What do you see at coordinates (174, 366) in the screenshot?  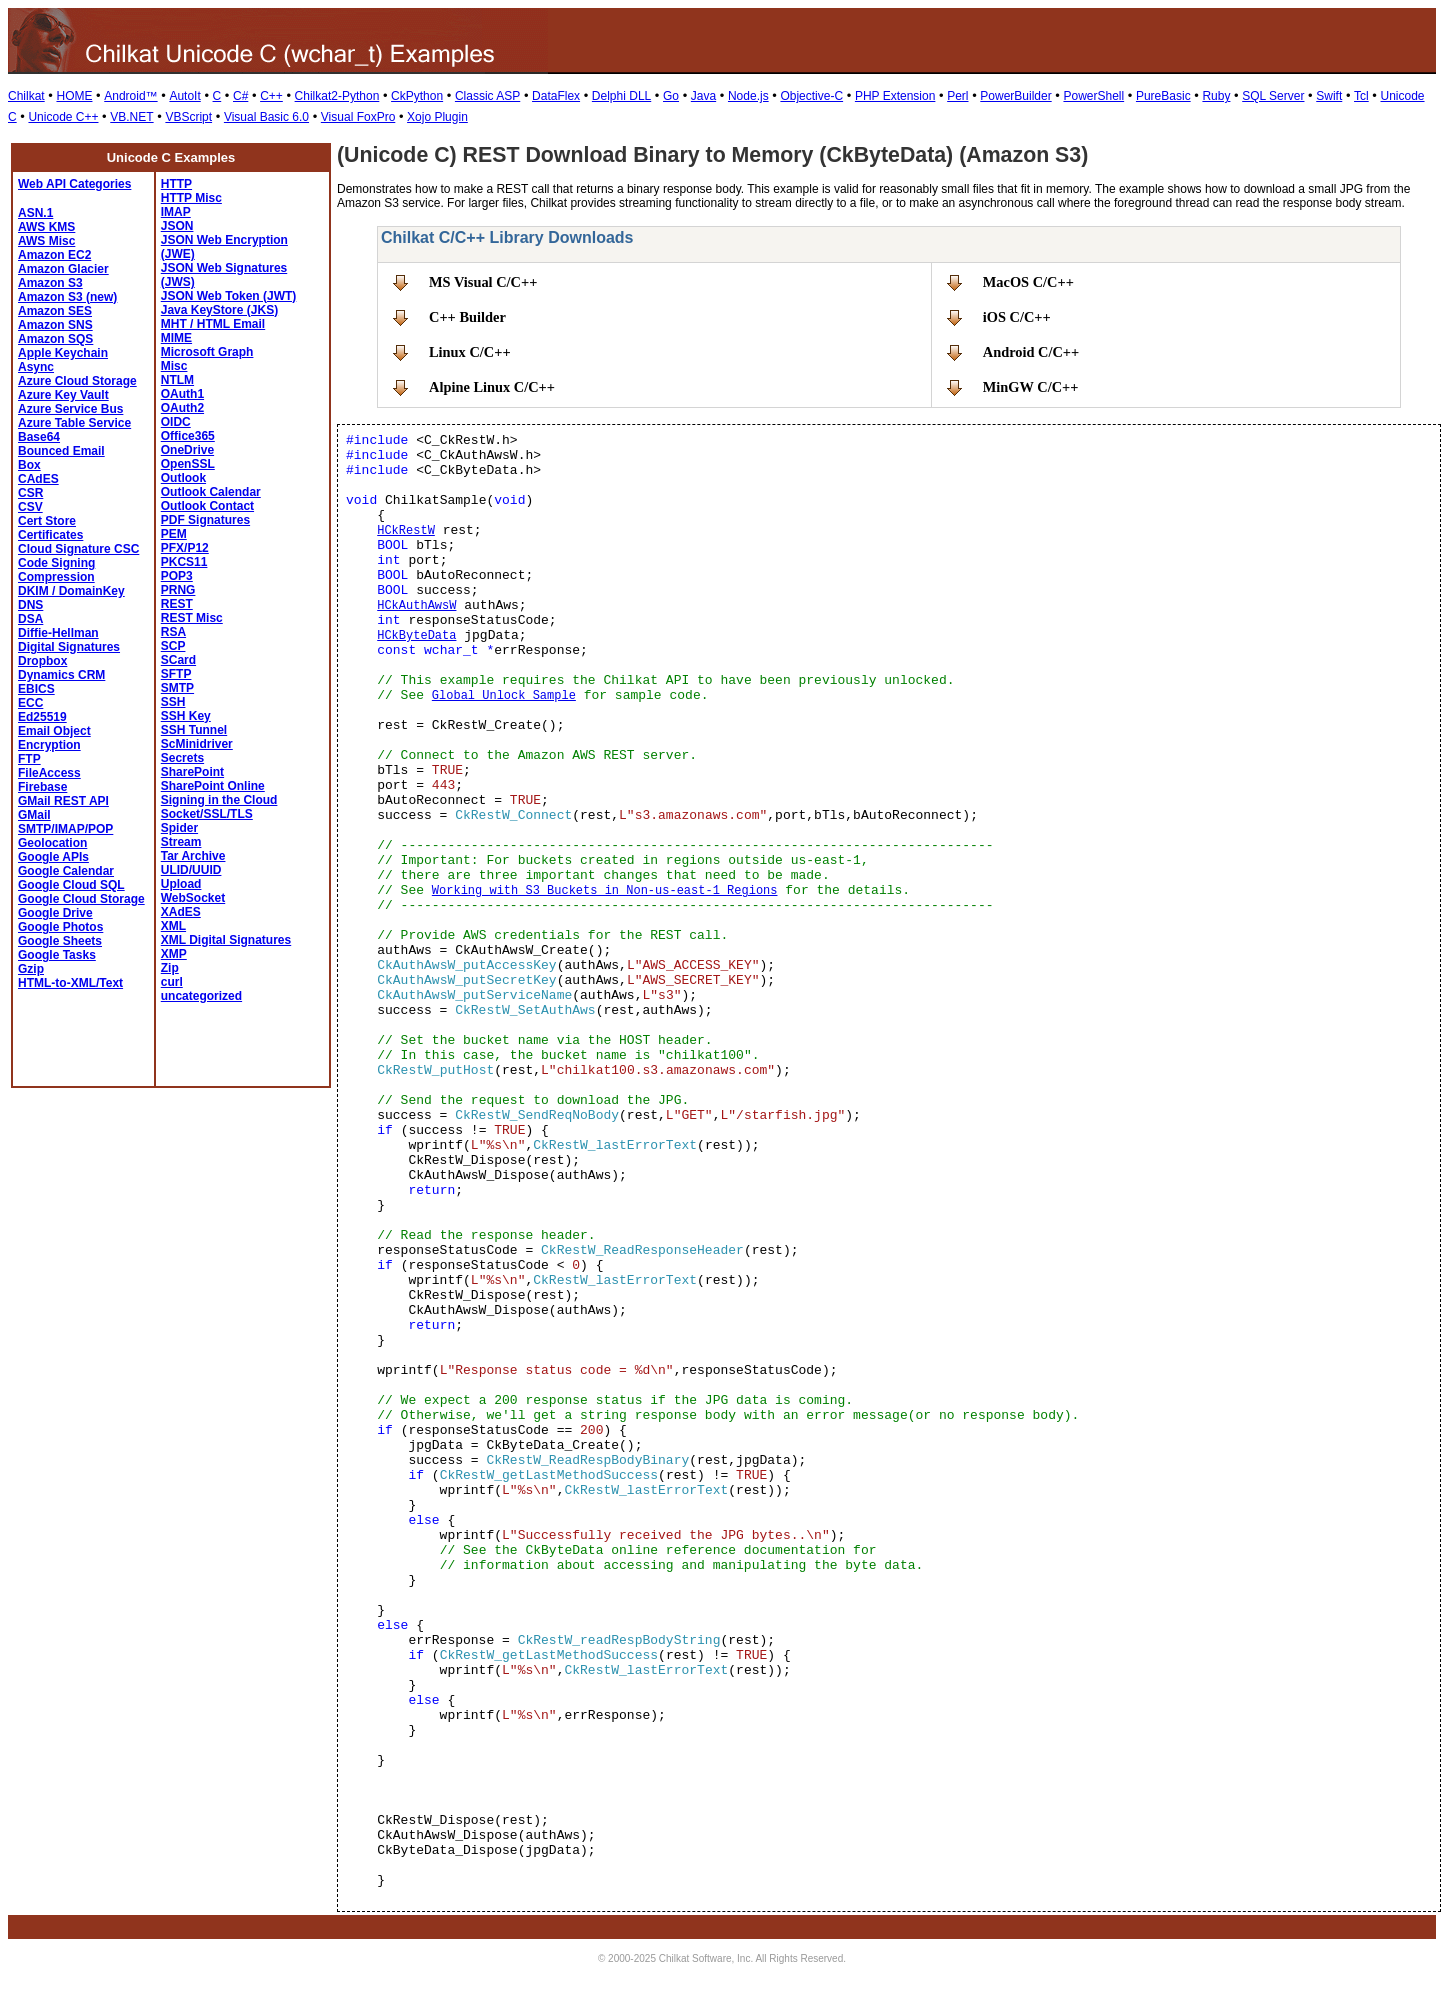 I see `Misc` at bounding box center [174, 366].